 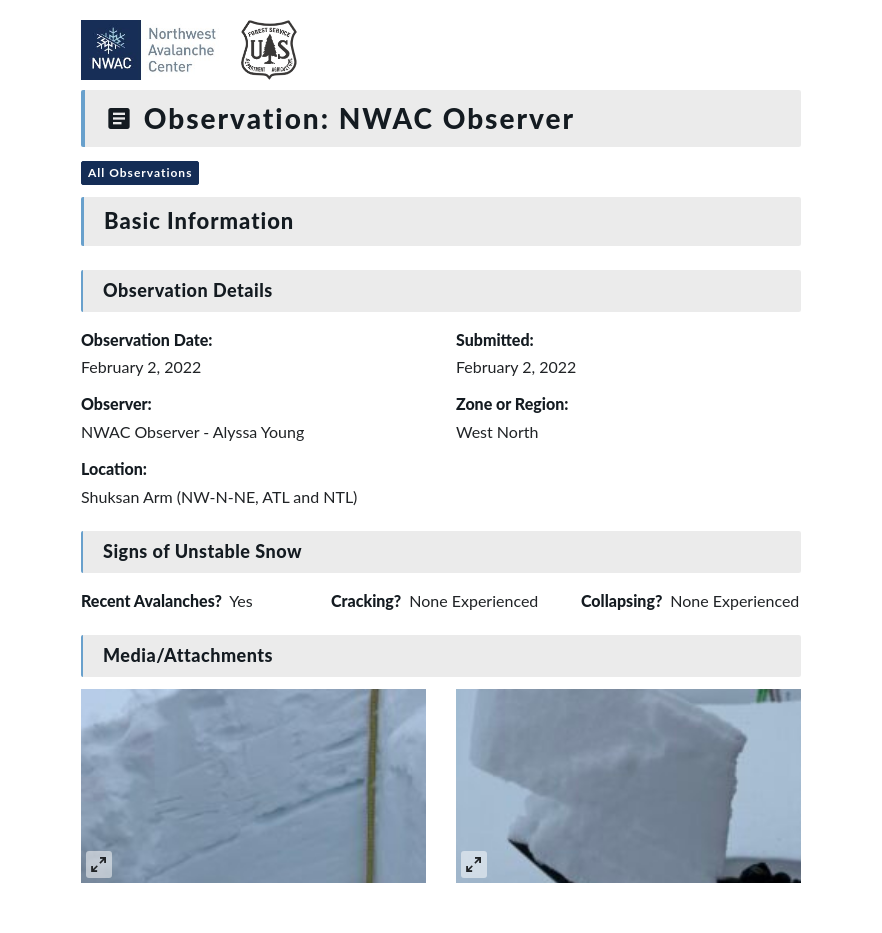 What do you see at coordinates (140, 172) in the screenshot?
I see `All Observations` at bounding box center [140, 172].